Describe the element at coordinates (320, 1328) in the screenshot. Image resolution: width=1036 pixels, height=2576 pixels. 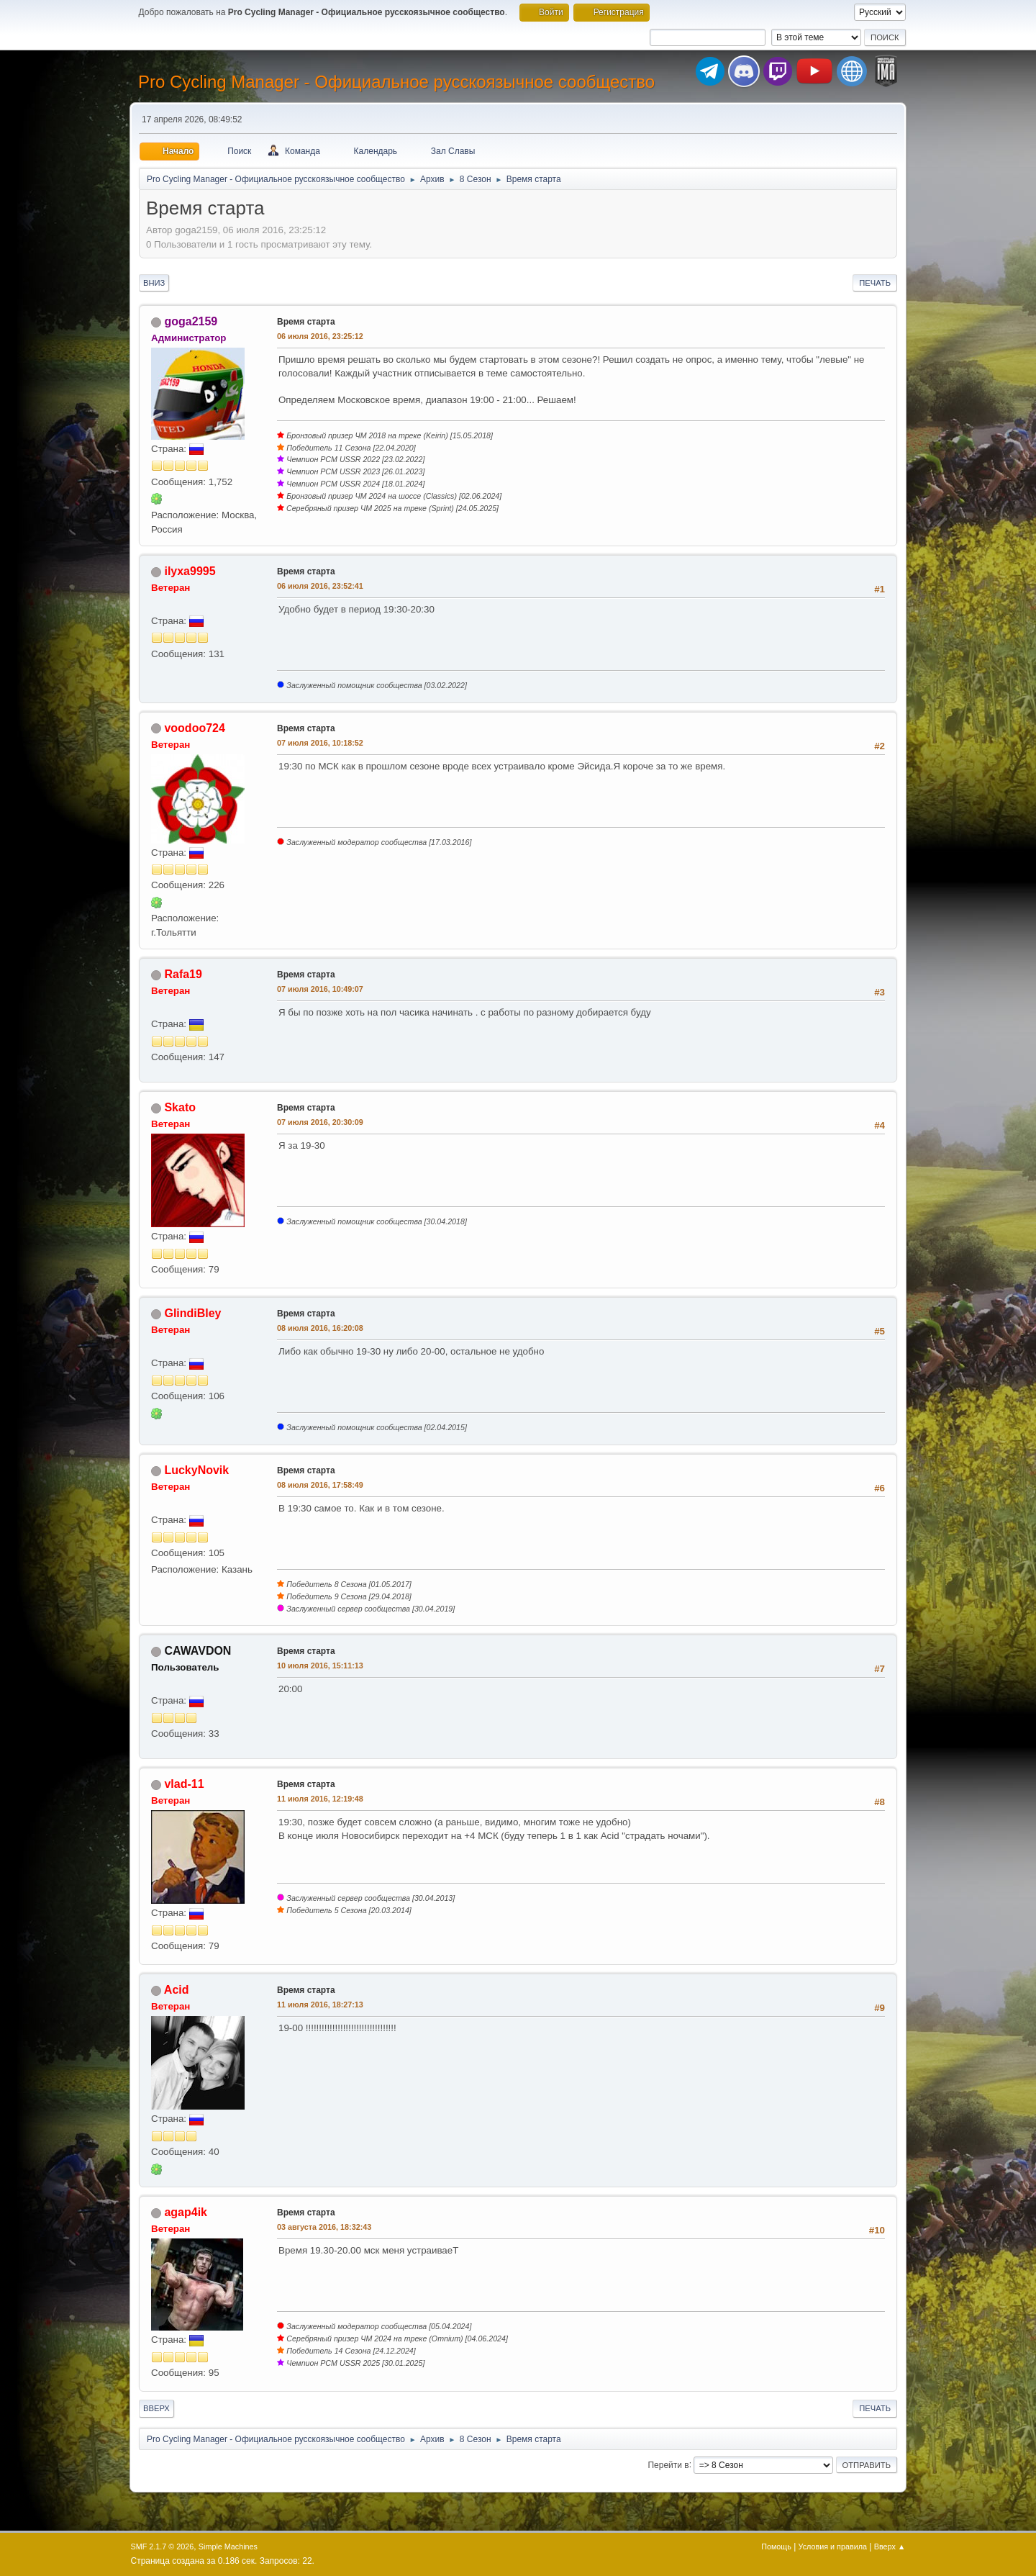
I see `08 июля 2016, 16:20:08` at that location.